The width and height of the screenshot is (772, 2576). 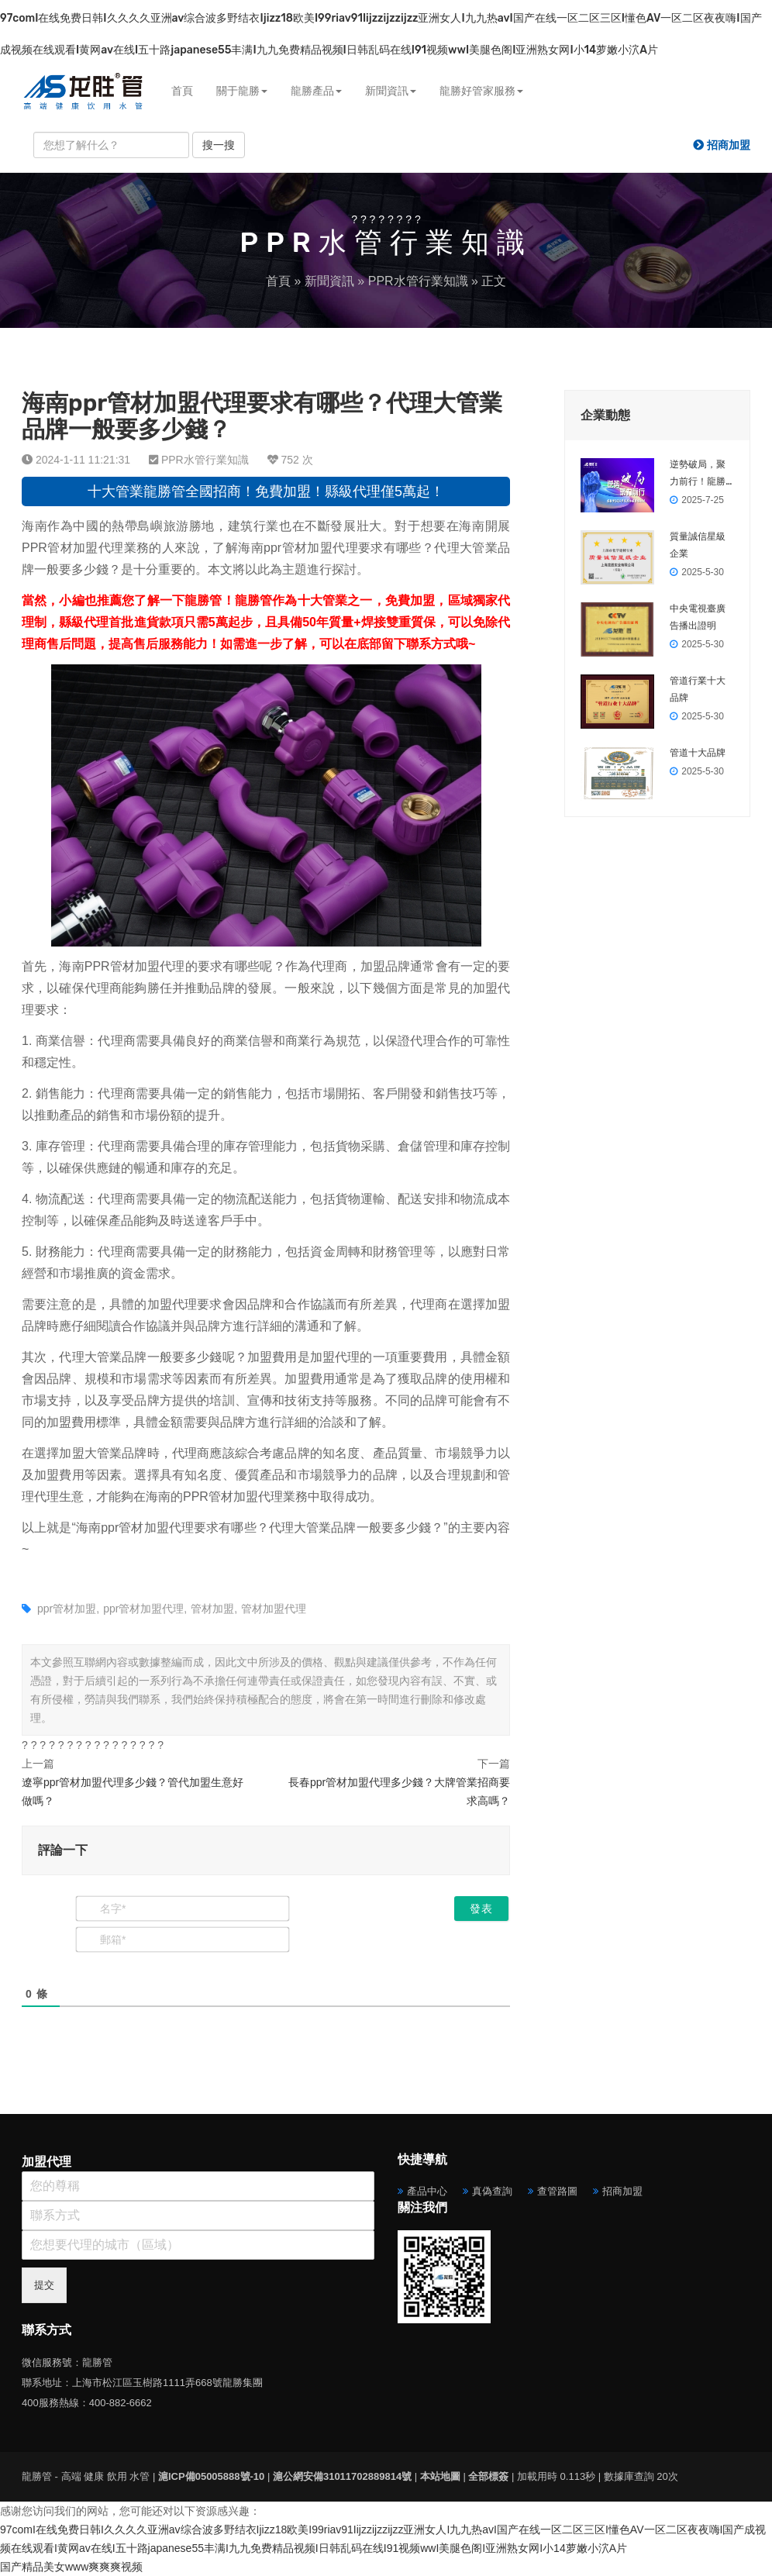 I want to click on 招商加盟, so click(x=622, y=2191).